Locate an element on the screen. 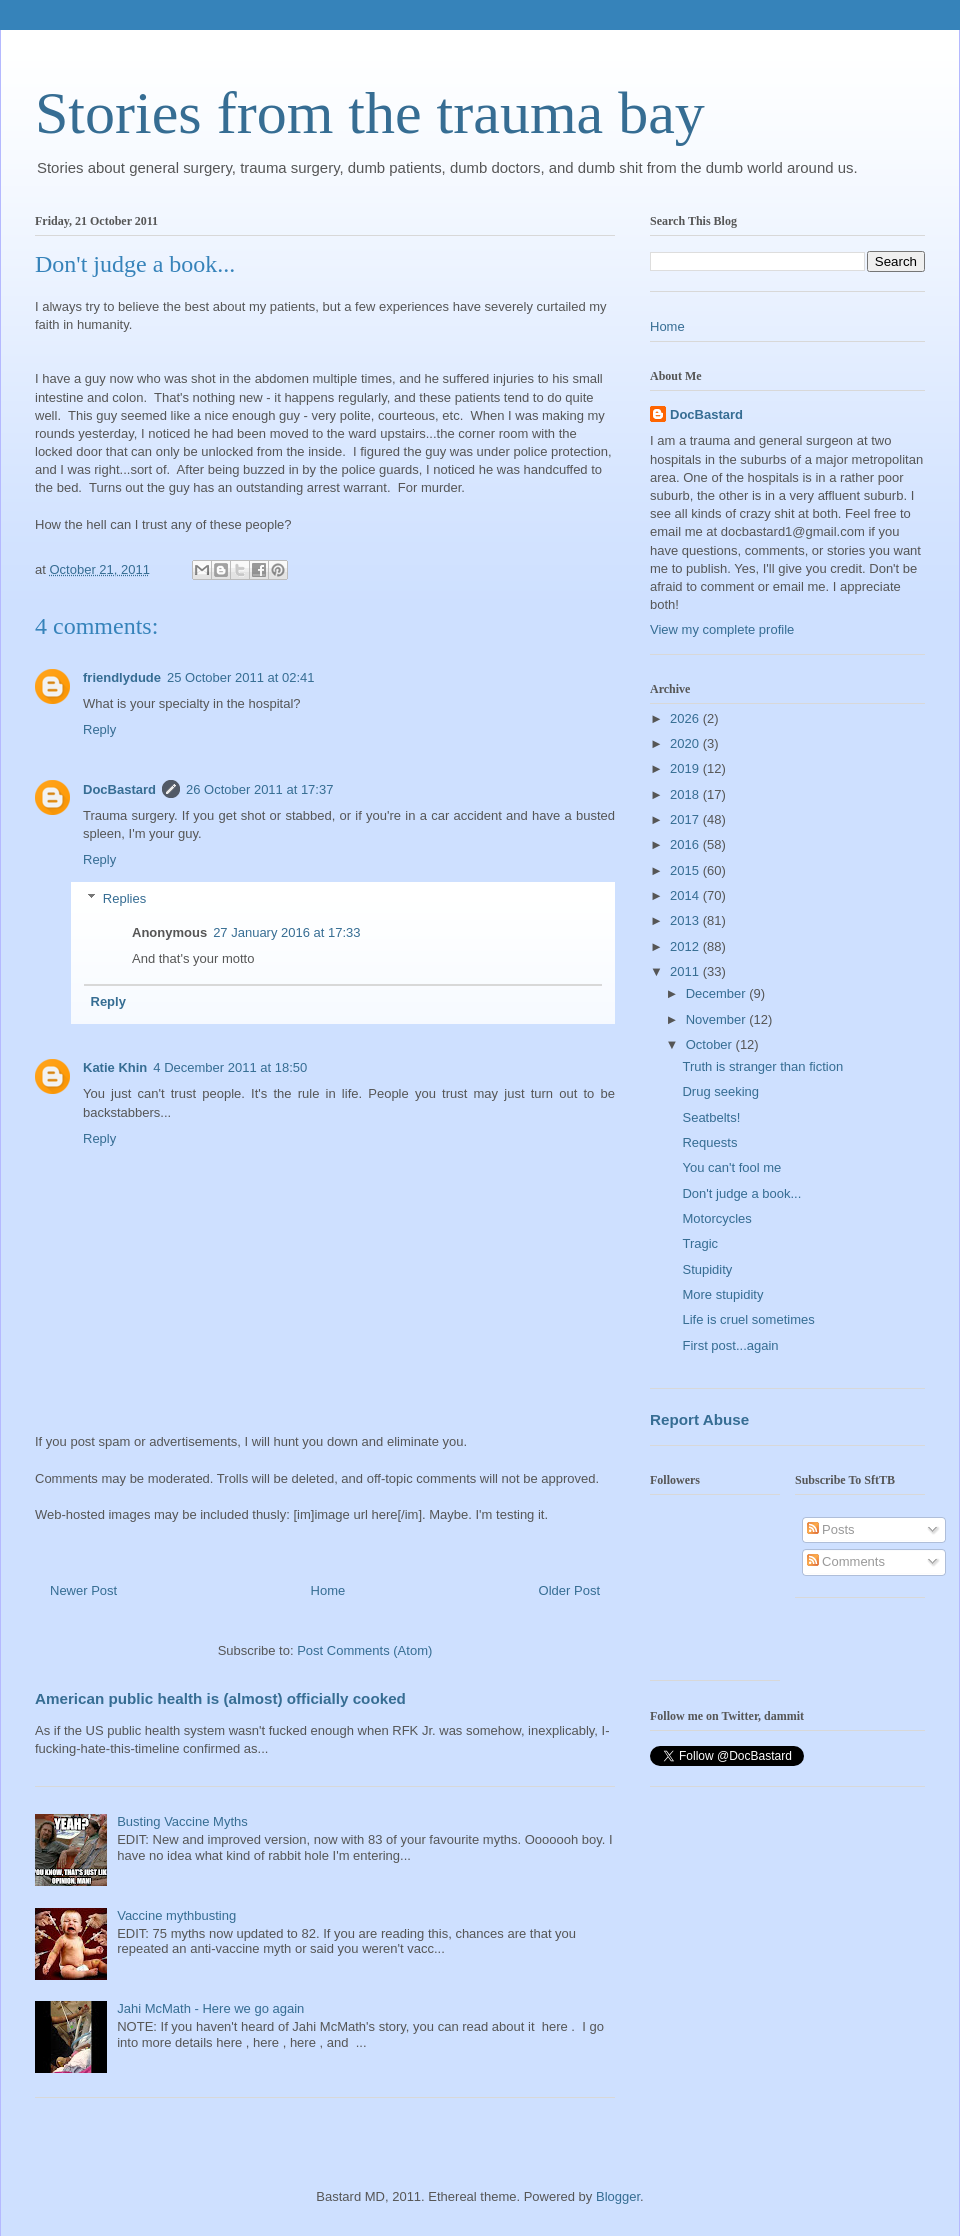  October is located at coordinates (711, 1044).